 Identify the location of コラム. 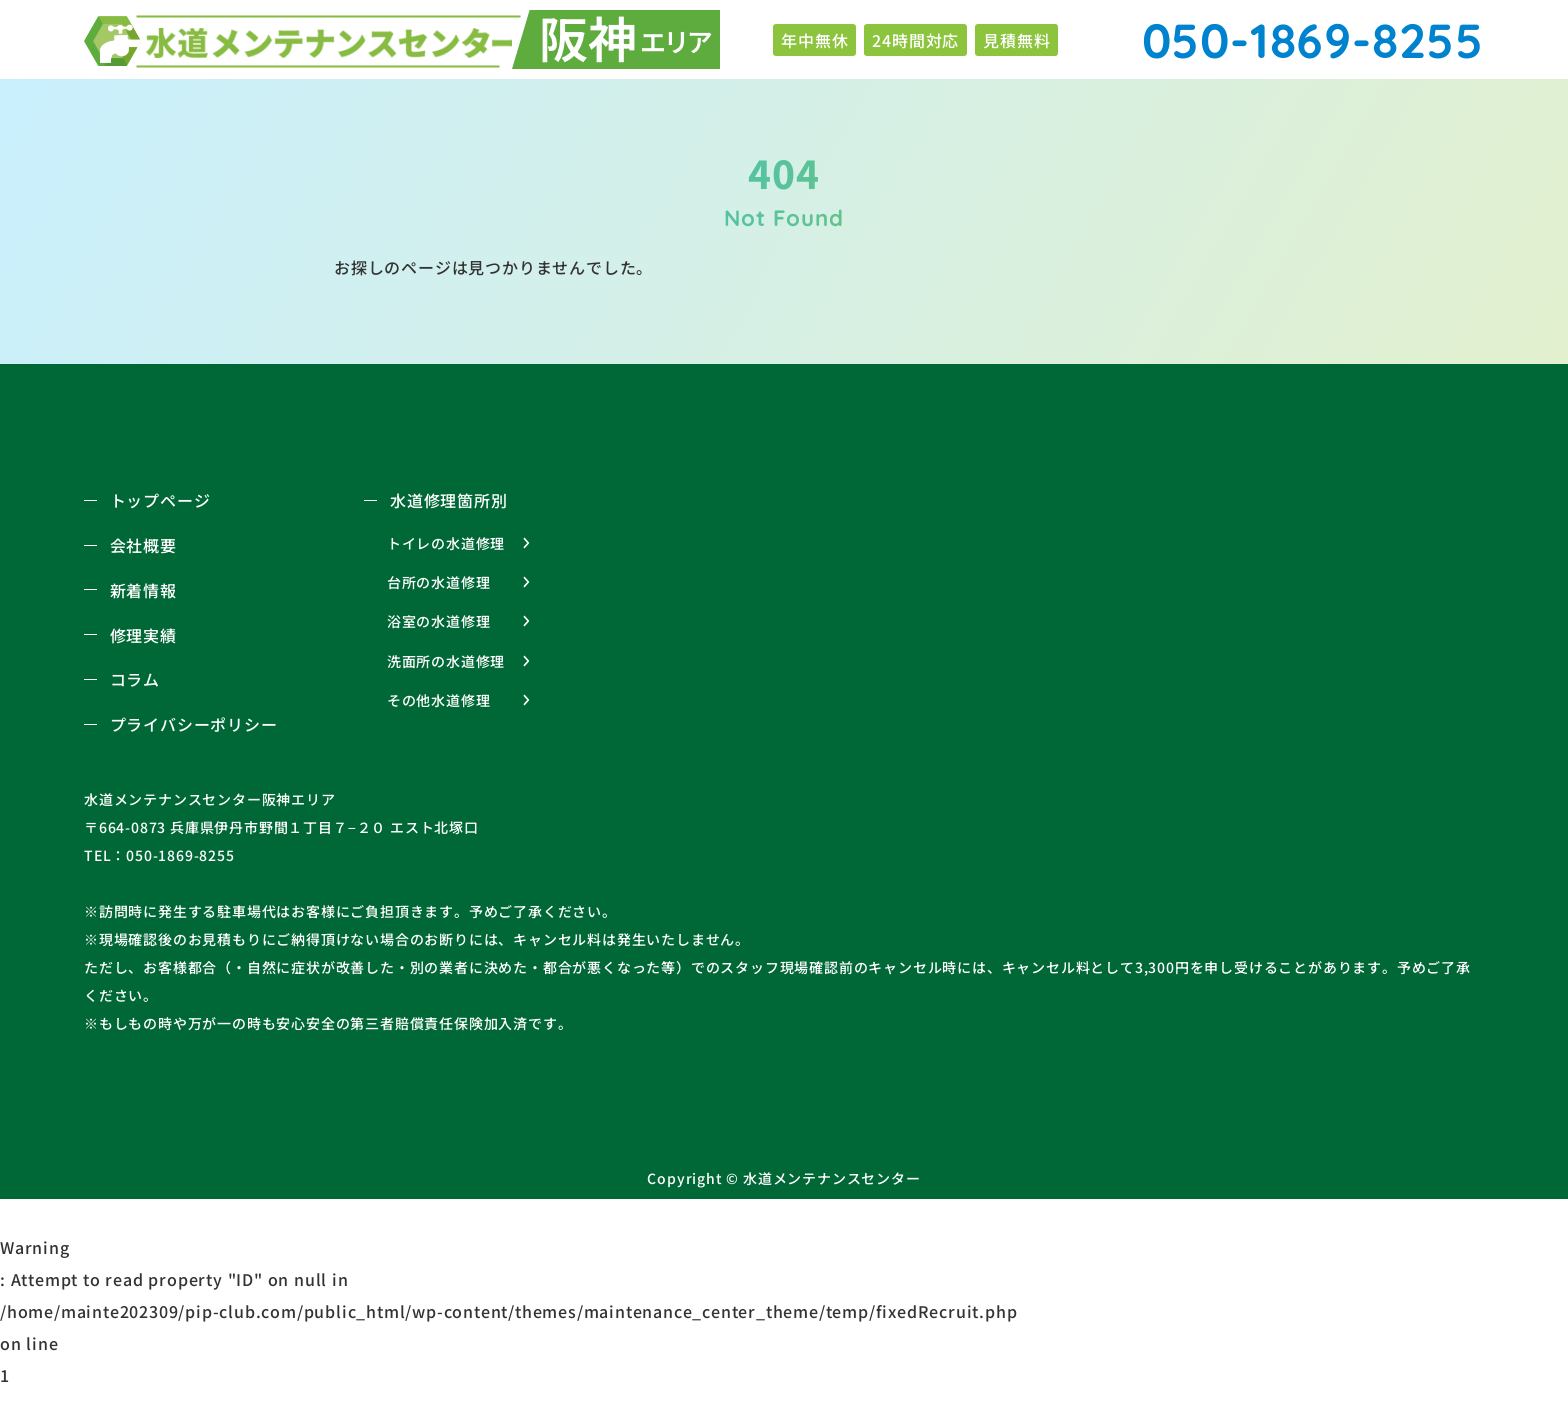
(135, 679).